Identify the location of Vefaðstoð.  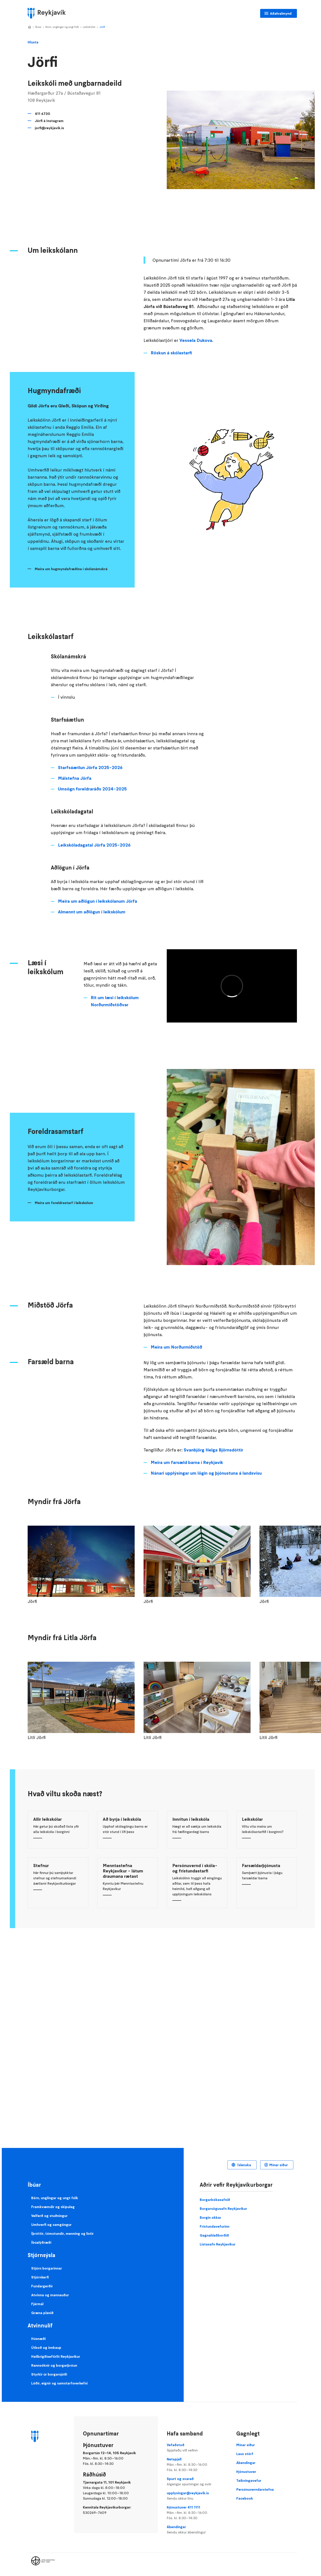
(197, 2448).